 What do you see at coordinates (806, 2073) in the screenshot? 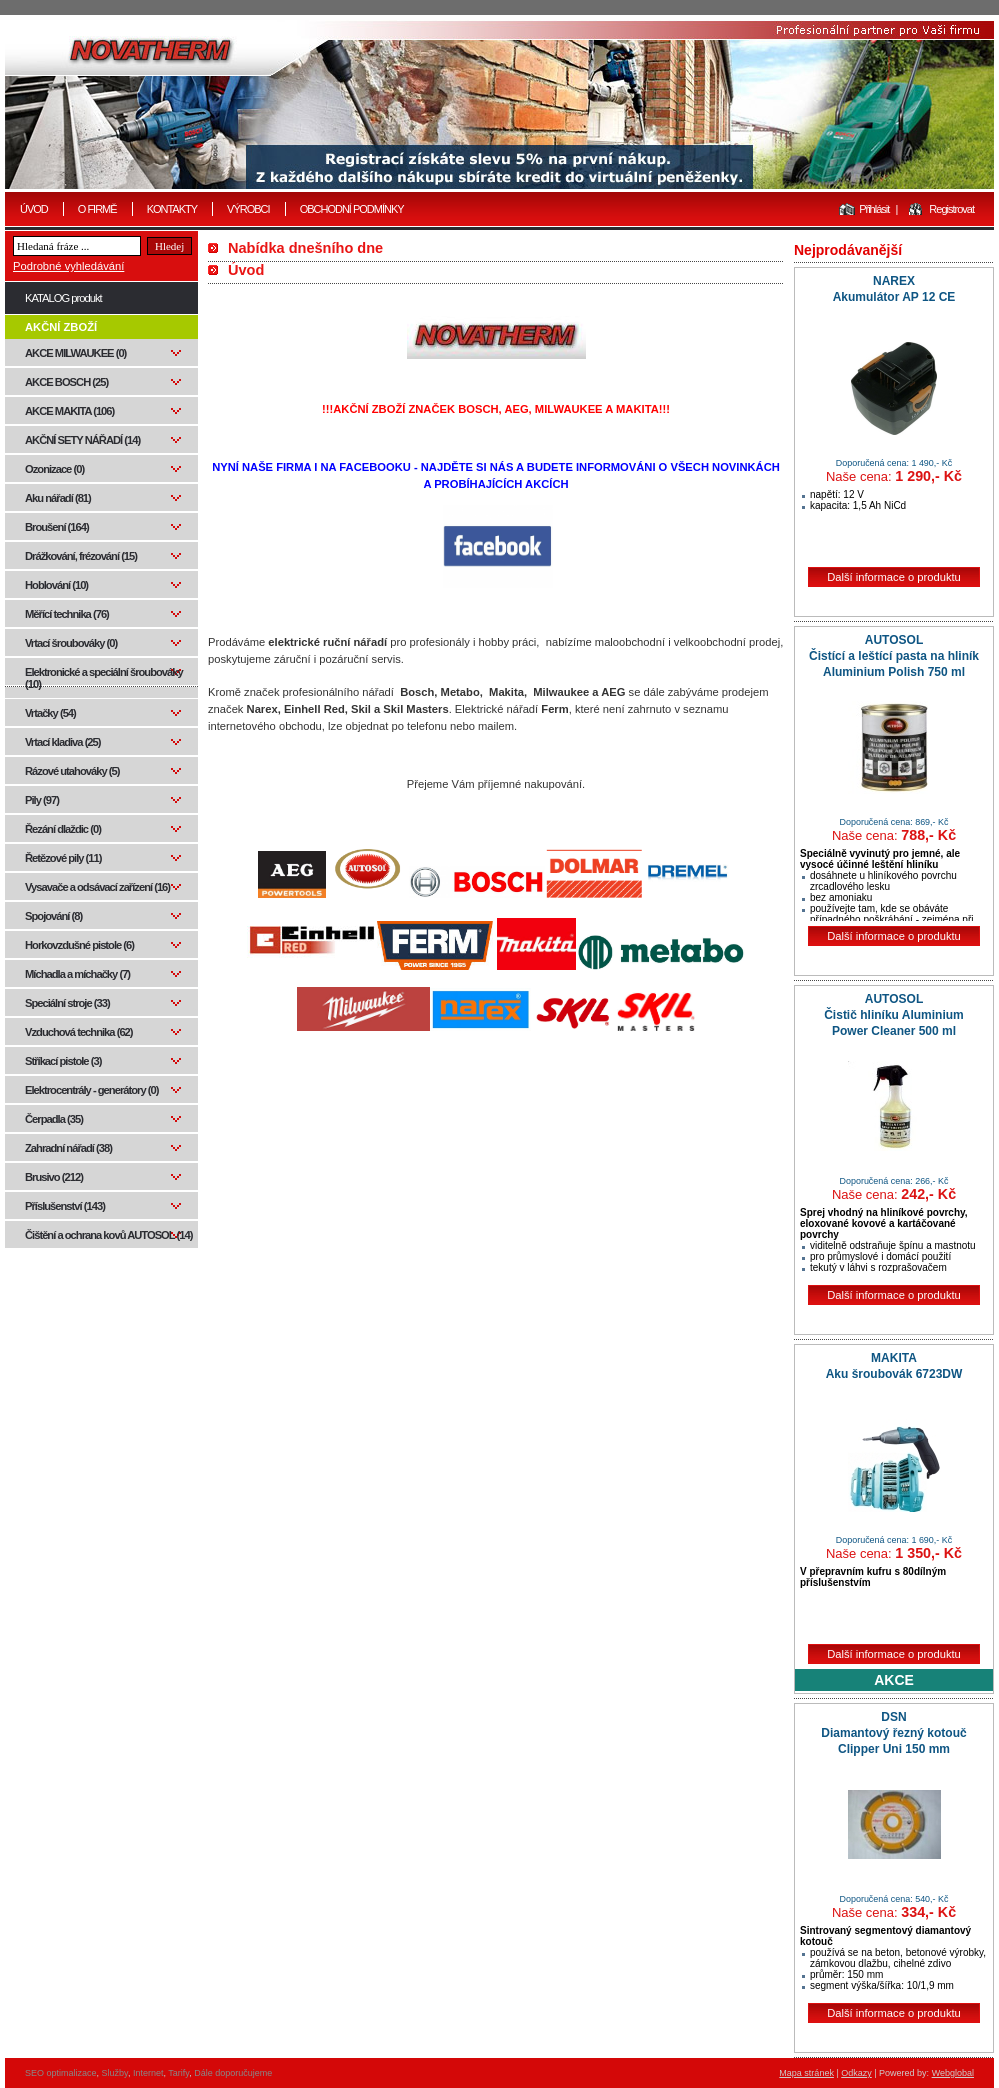
I see `Mapa stránek` at bounding box center [806, 2073].